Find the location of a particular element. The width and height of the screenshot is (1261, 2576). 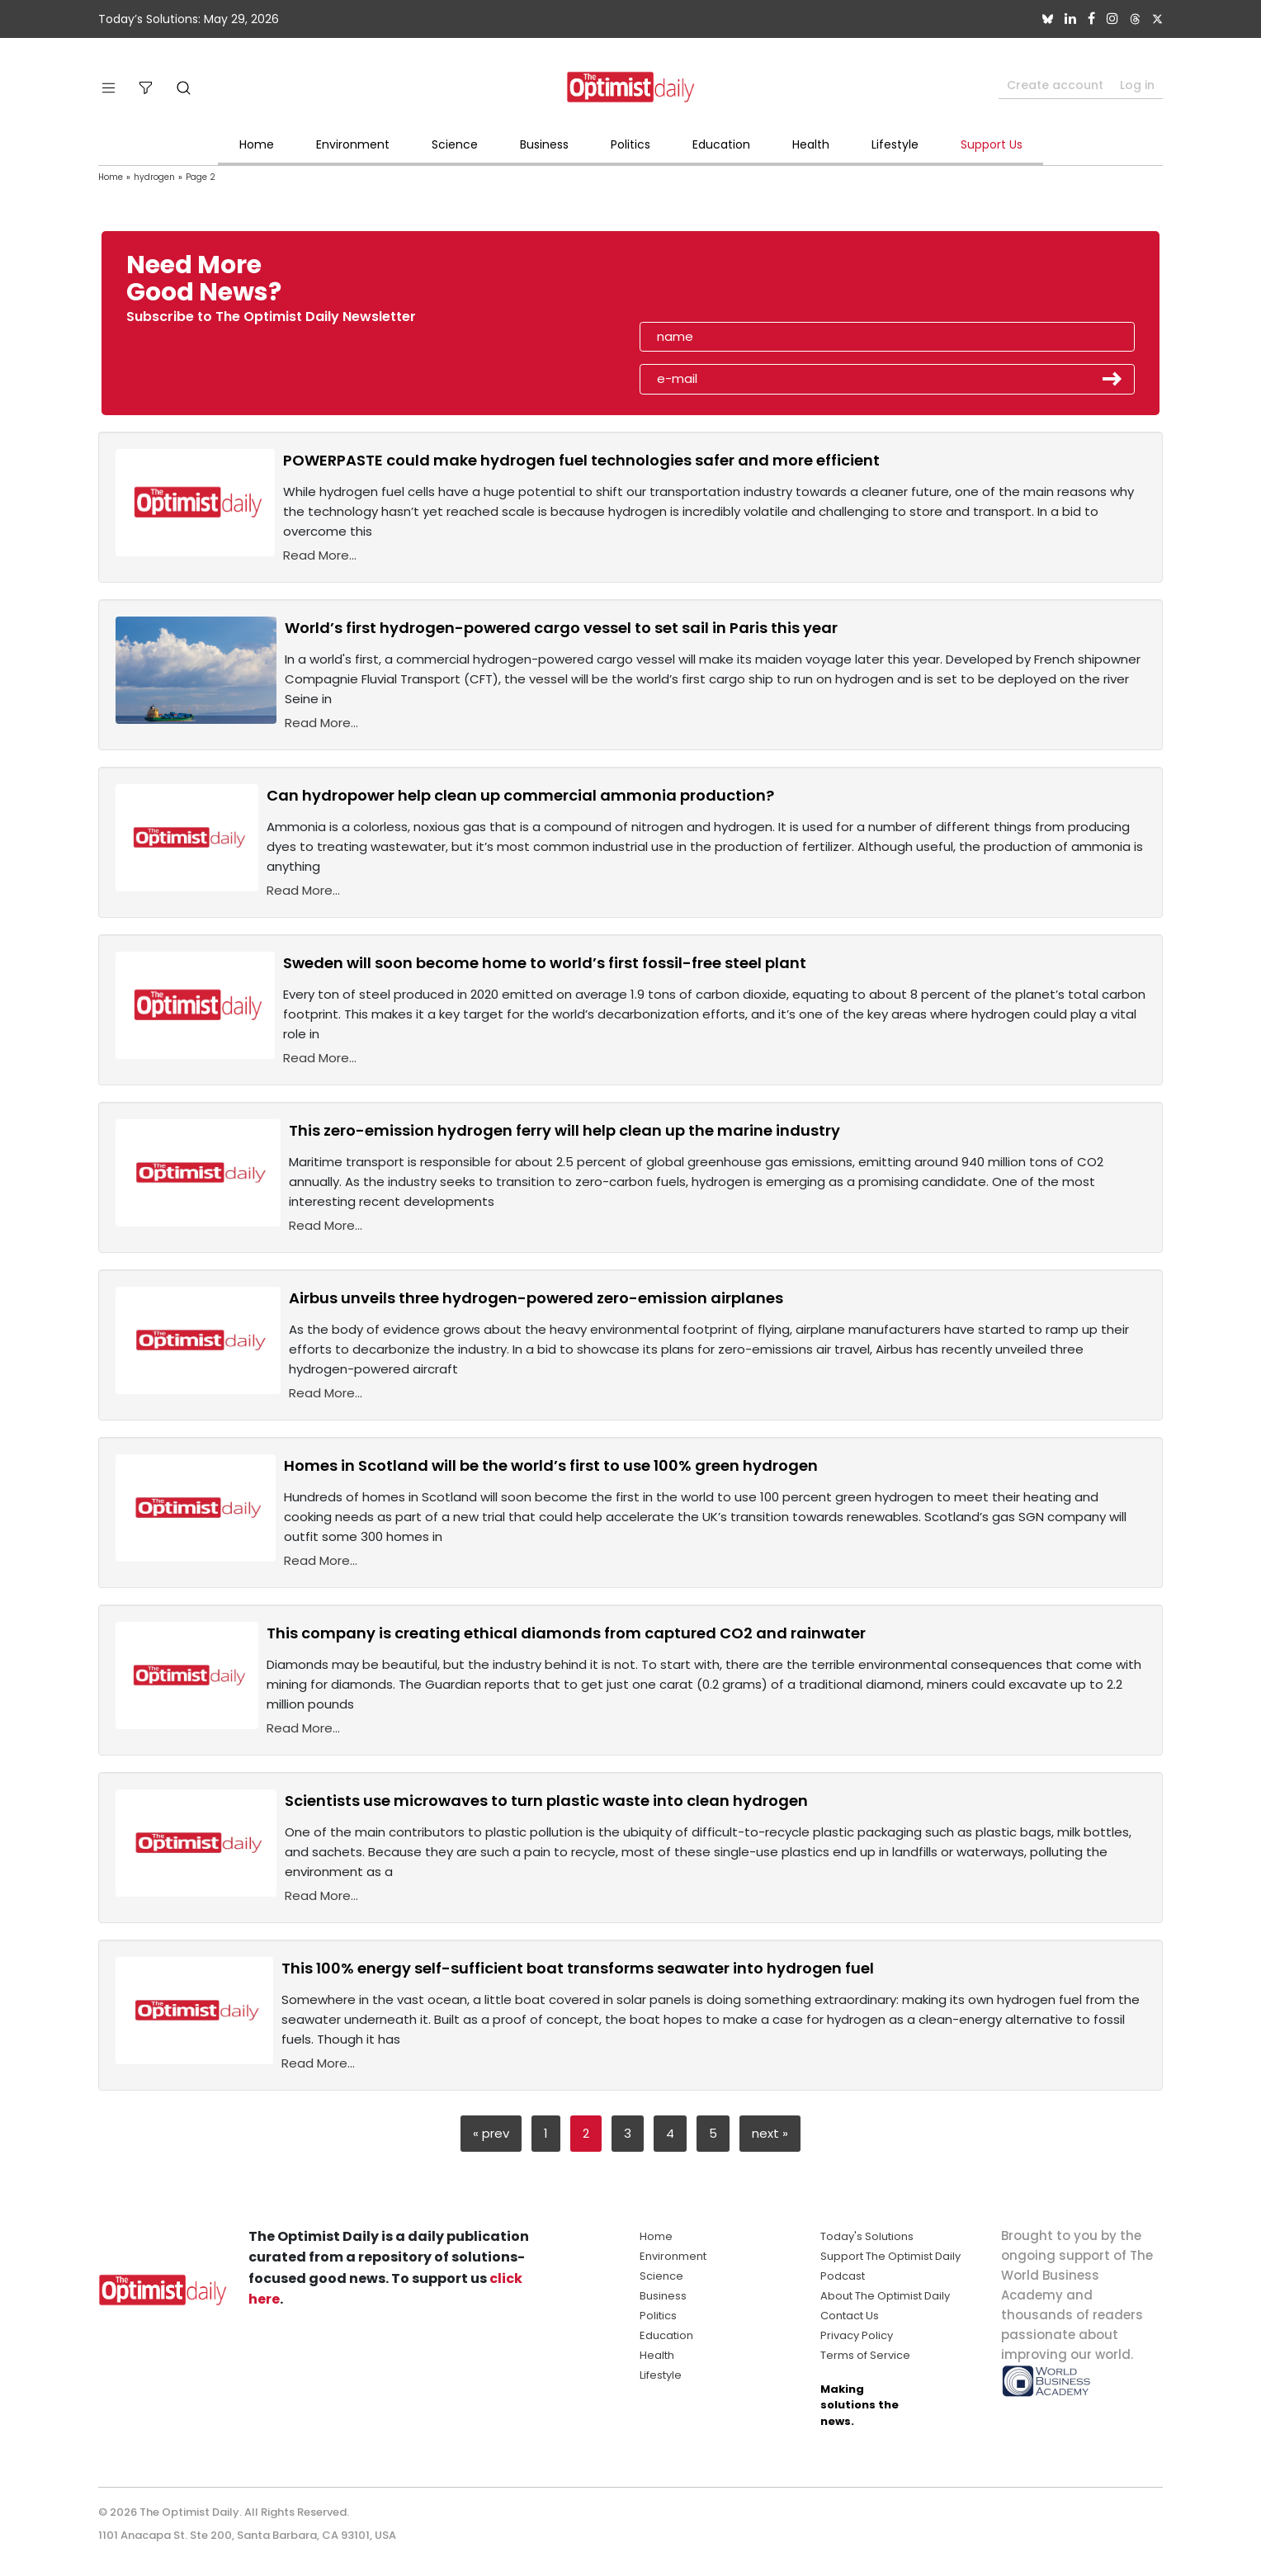

Read More... is located at coordinates (320, 555).